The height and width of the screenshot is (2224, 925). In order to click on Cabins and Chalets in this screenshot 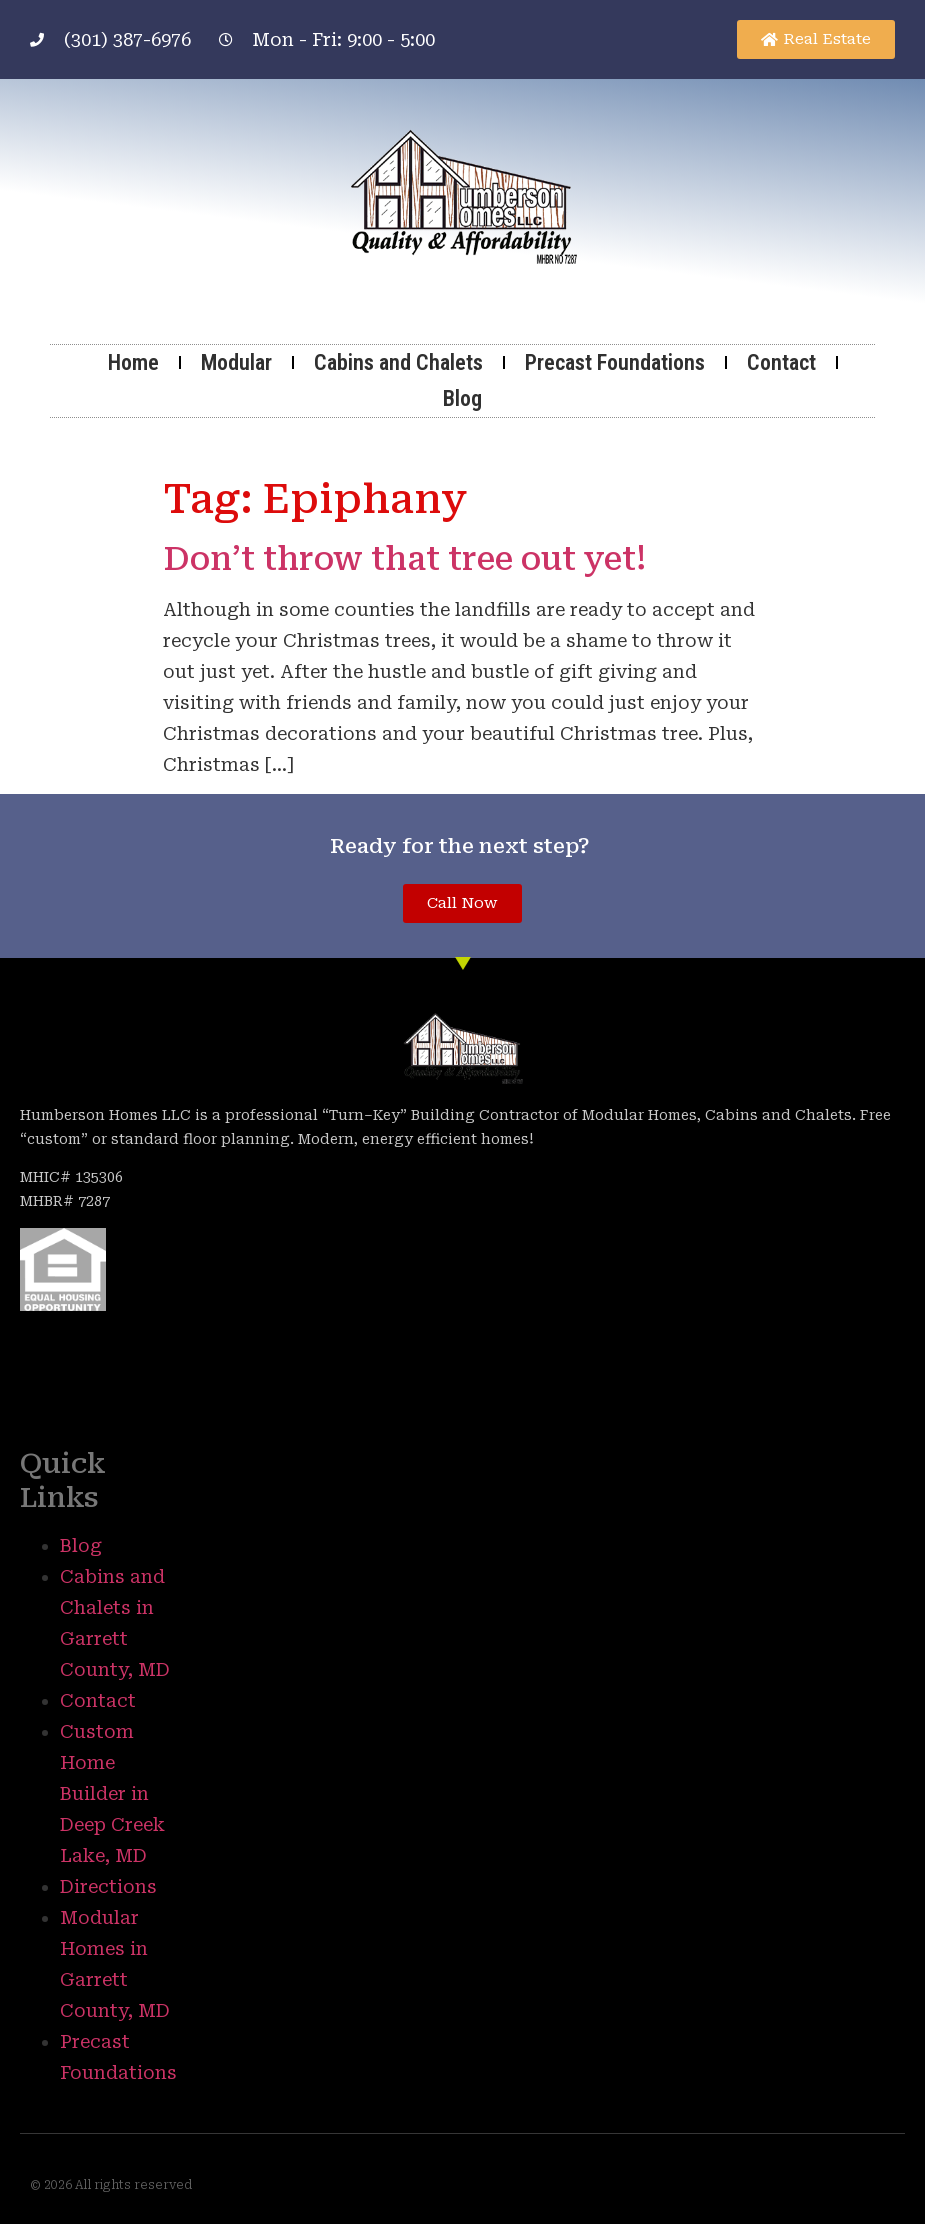, I will do `click(398, 362)`.